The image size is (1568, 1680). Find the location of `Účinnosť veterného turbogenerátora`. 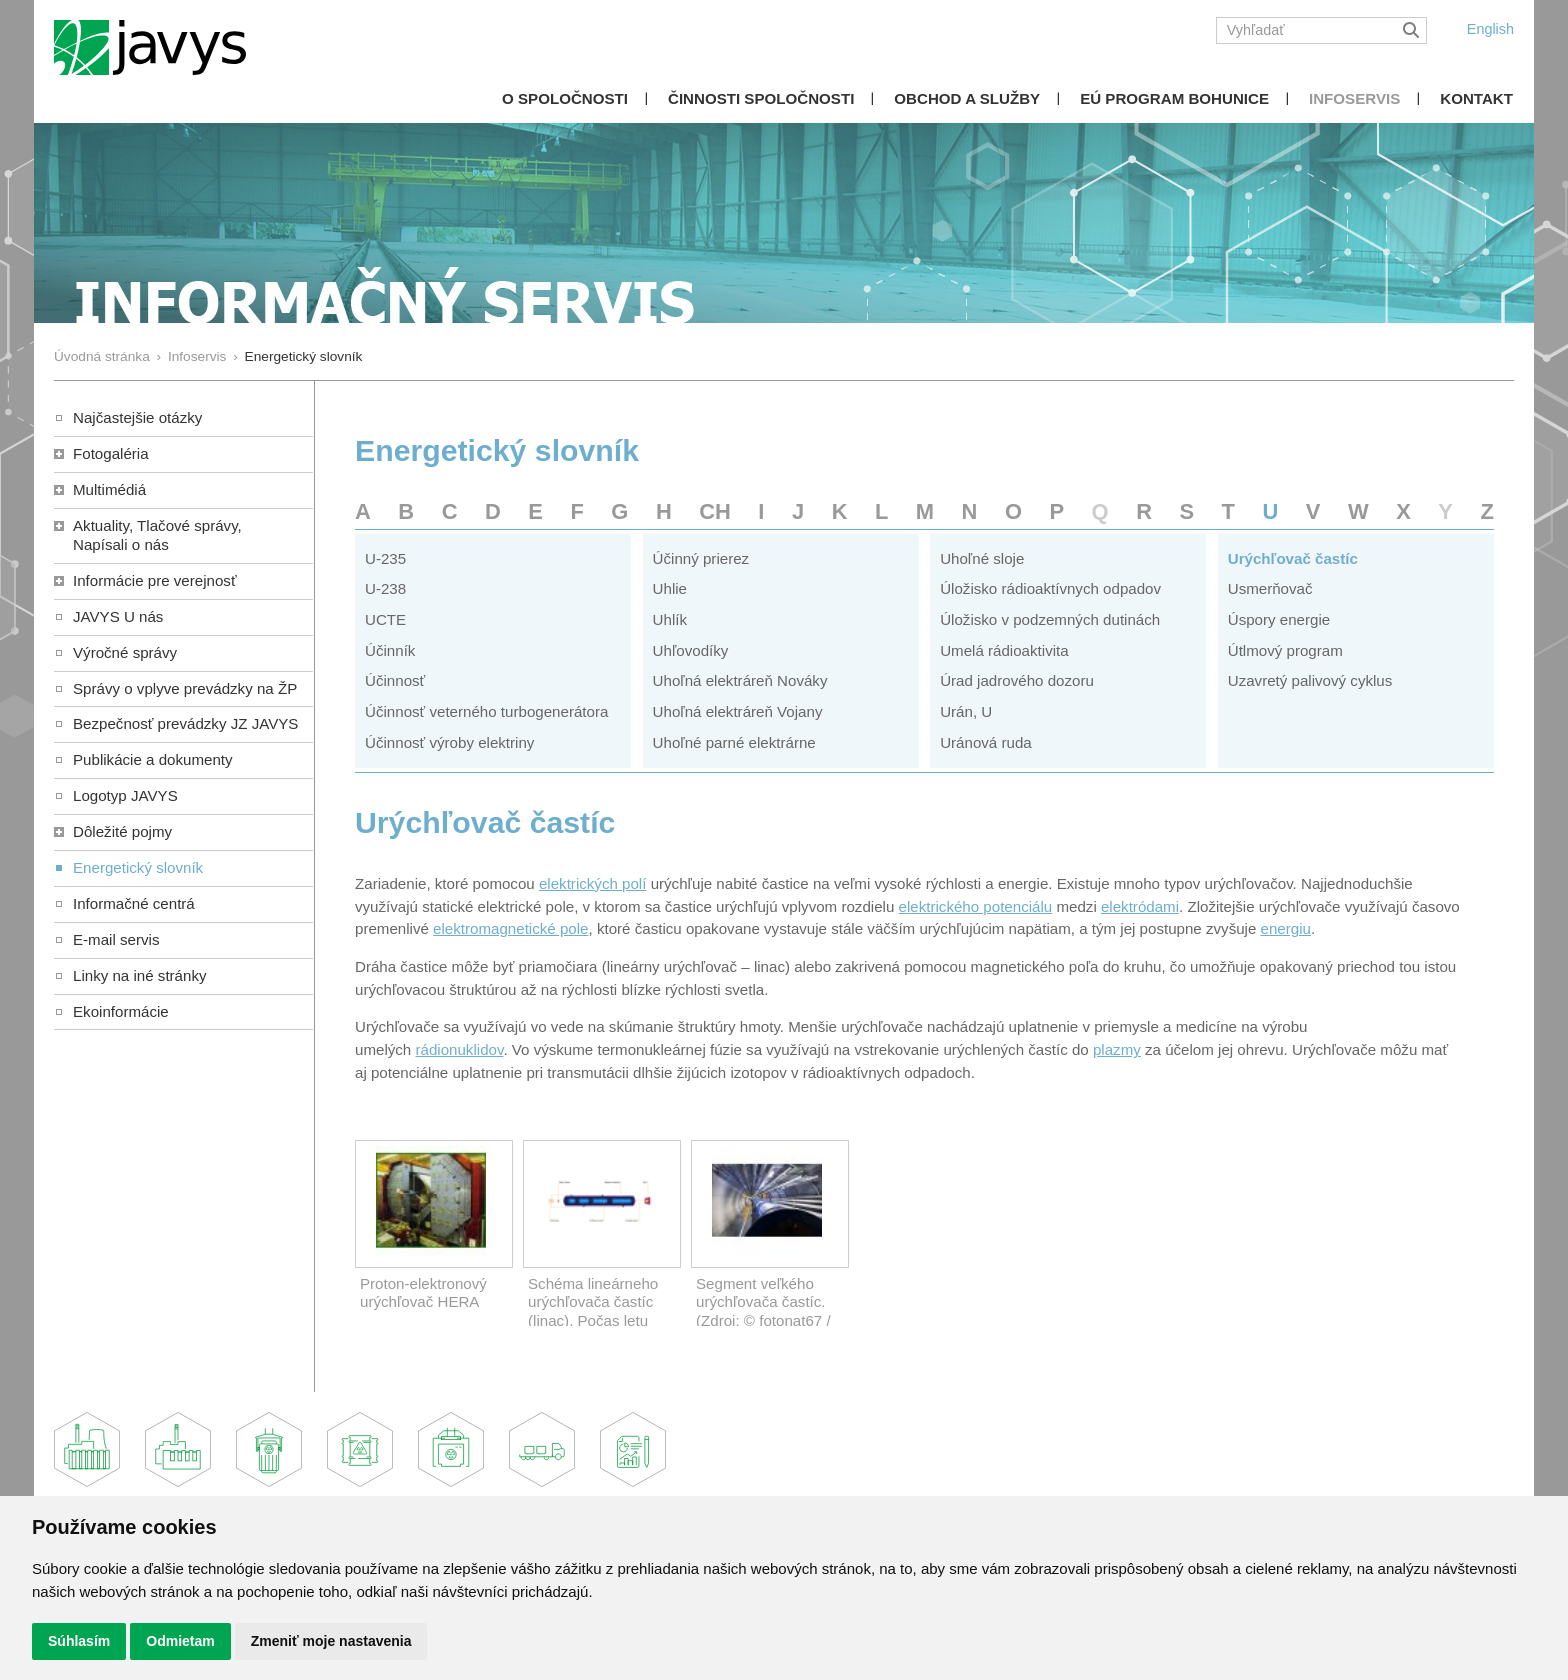

Účinnosť veterného turbogenerátora is located at coordinates (486, 711).